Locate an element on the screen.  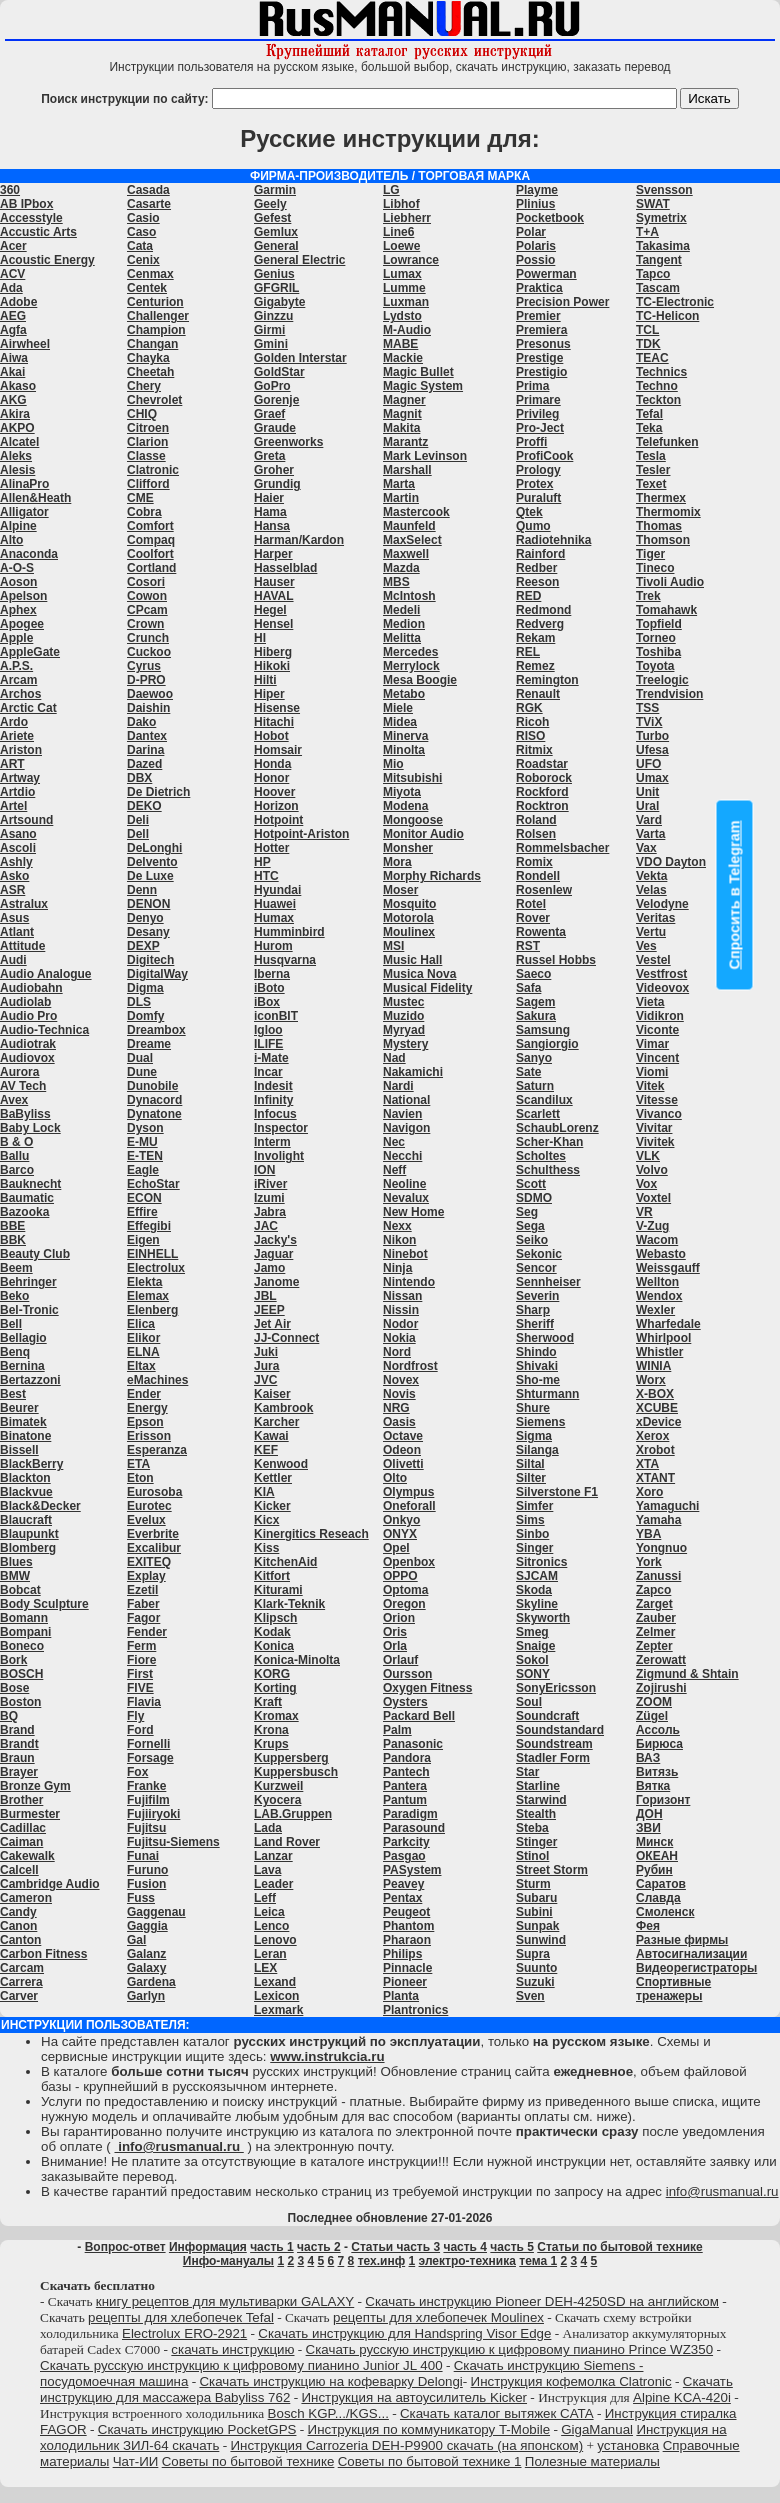
Nissin is located at coordinates (401, 1310).